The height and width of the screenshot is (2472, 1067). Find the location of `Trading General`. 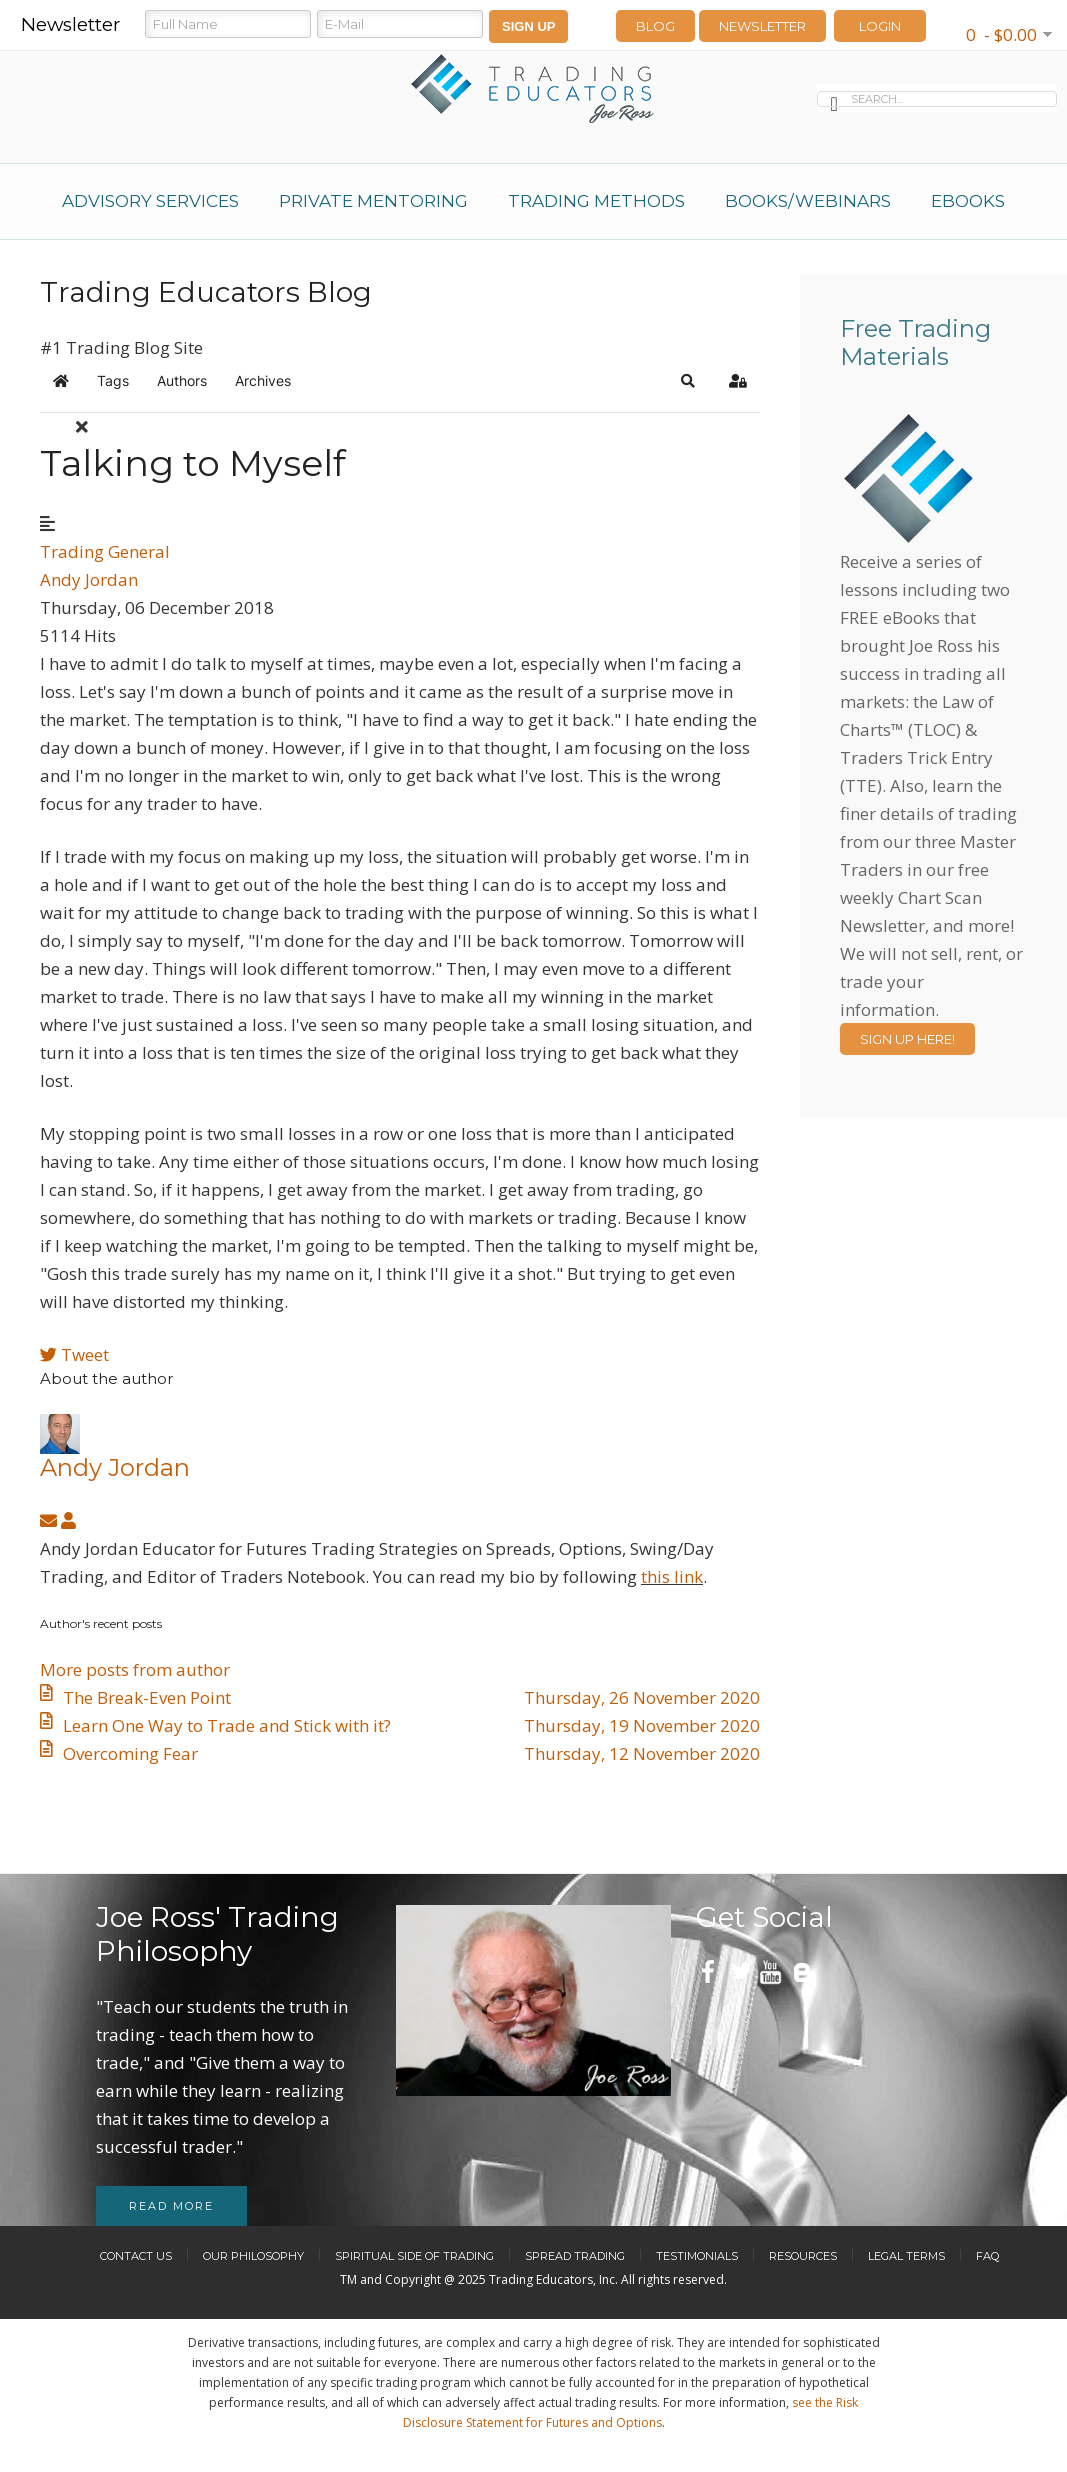

Trading General is located at coordinates (105, 551).